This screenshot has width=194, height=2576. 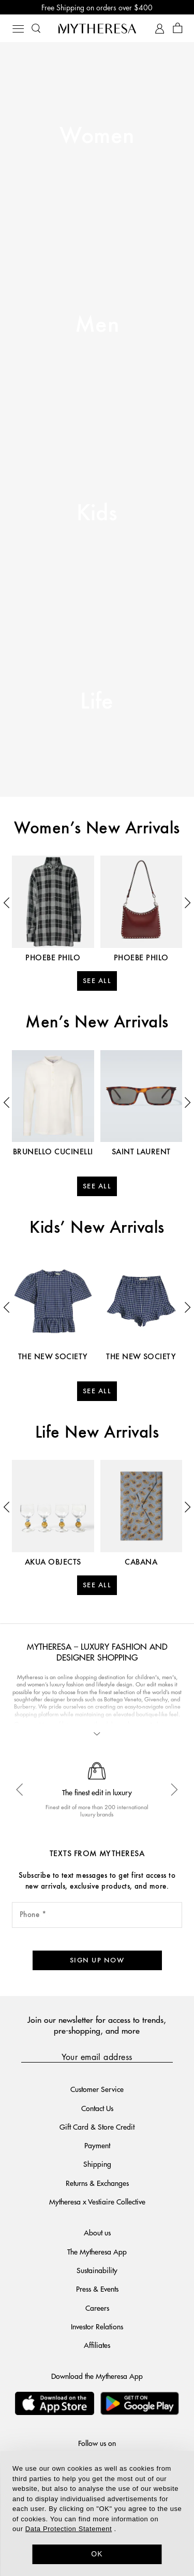 What do you see at coordinates (97, 2183) in the screenshot?
I see `Returns & Exchanges` at bounding box center [97, 2183].